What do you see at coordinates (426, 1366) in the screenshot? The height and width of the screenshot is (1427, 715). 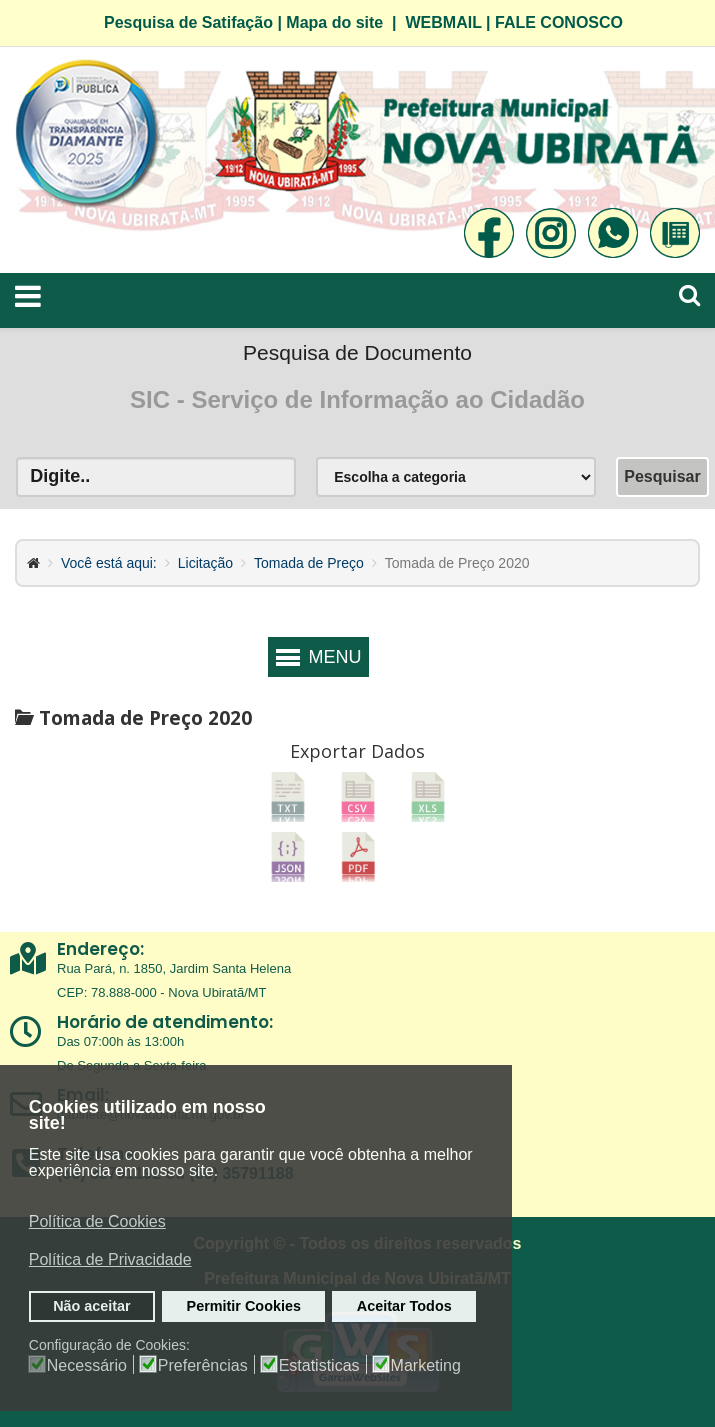 I see `Marketing` at bounding box center [426, 1366].